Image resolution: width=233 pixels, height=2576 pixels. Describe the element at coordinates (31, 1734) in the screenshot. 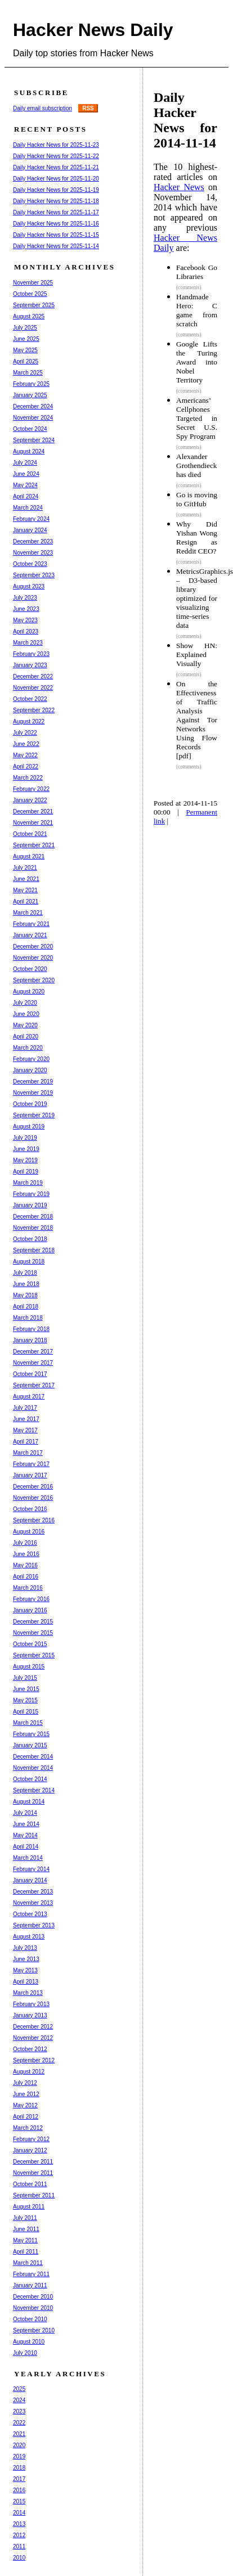

I see `February 2015` at that location.